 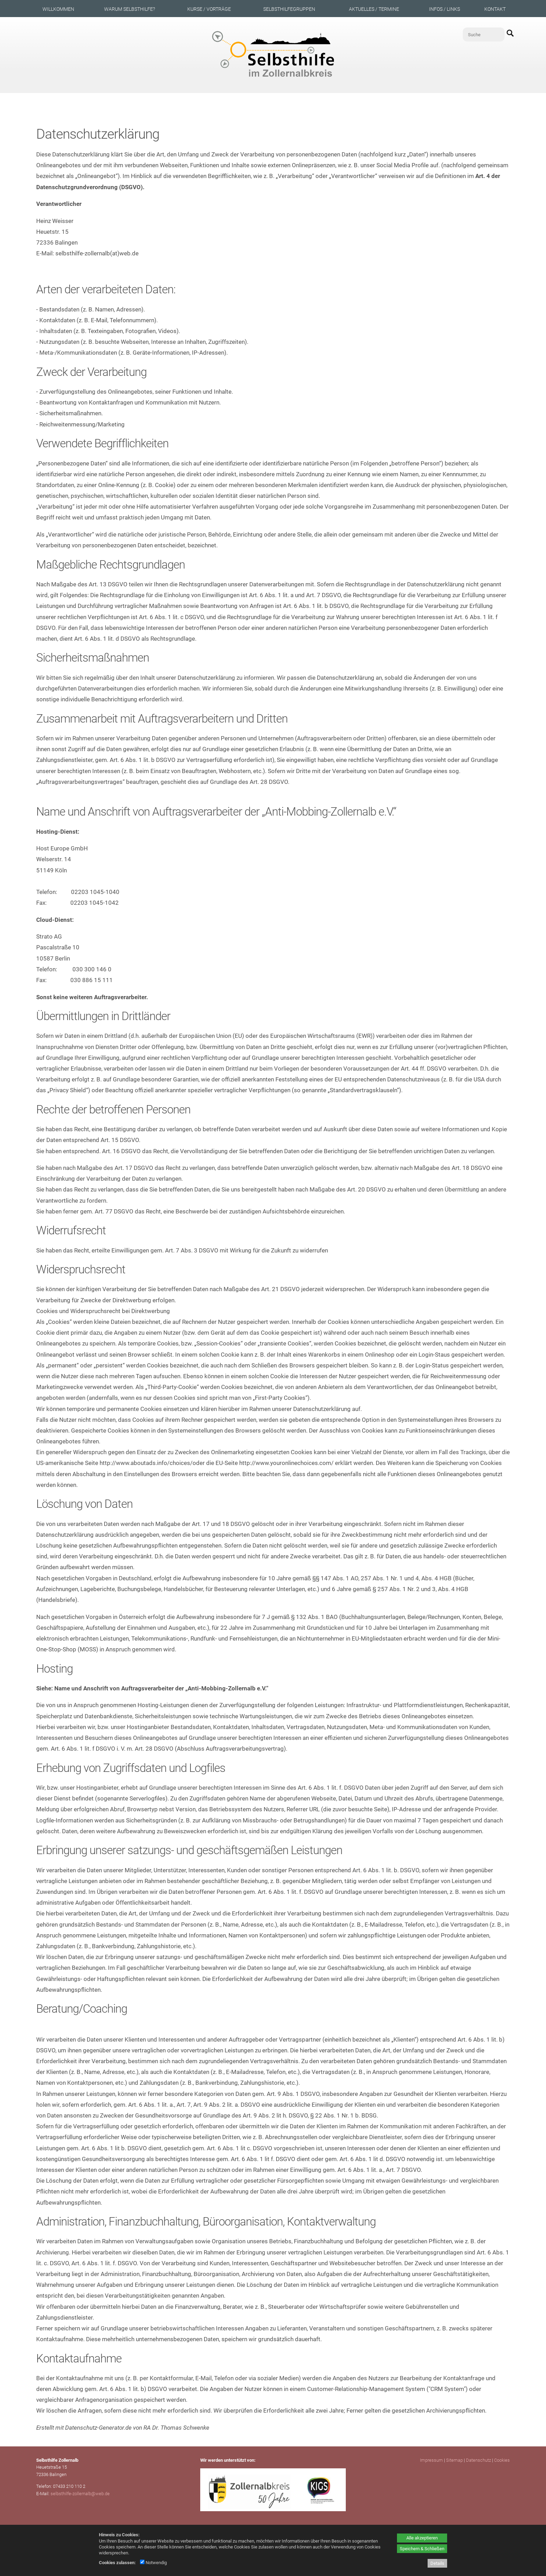 What do you see at coordinates (289, 9) in the screenshot?
I see `Selbsthilfegruppen` at bounding box center [289, 9].